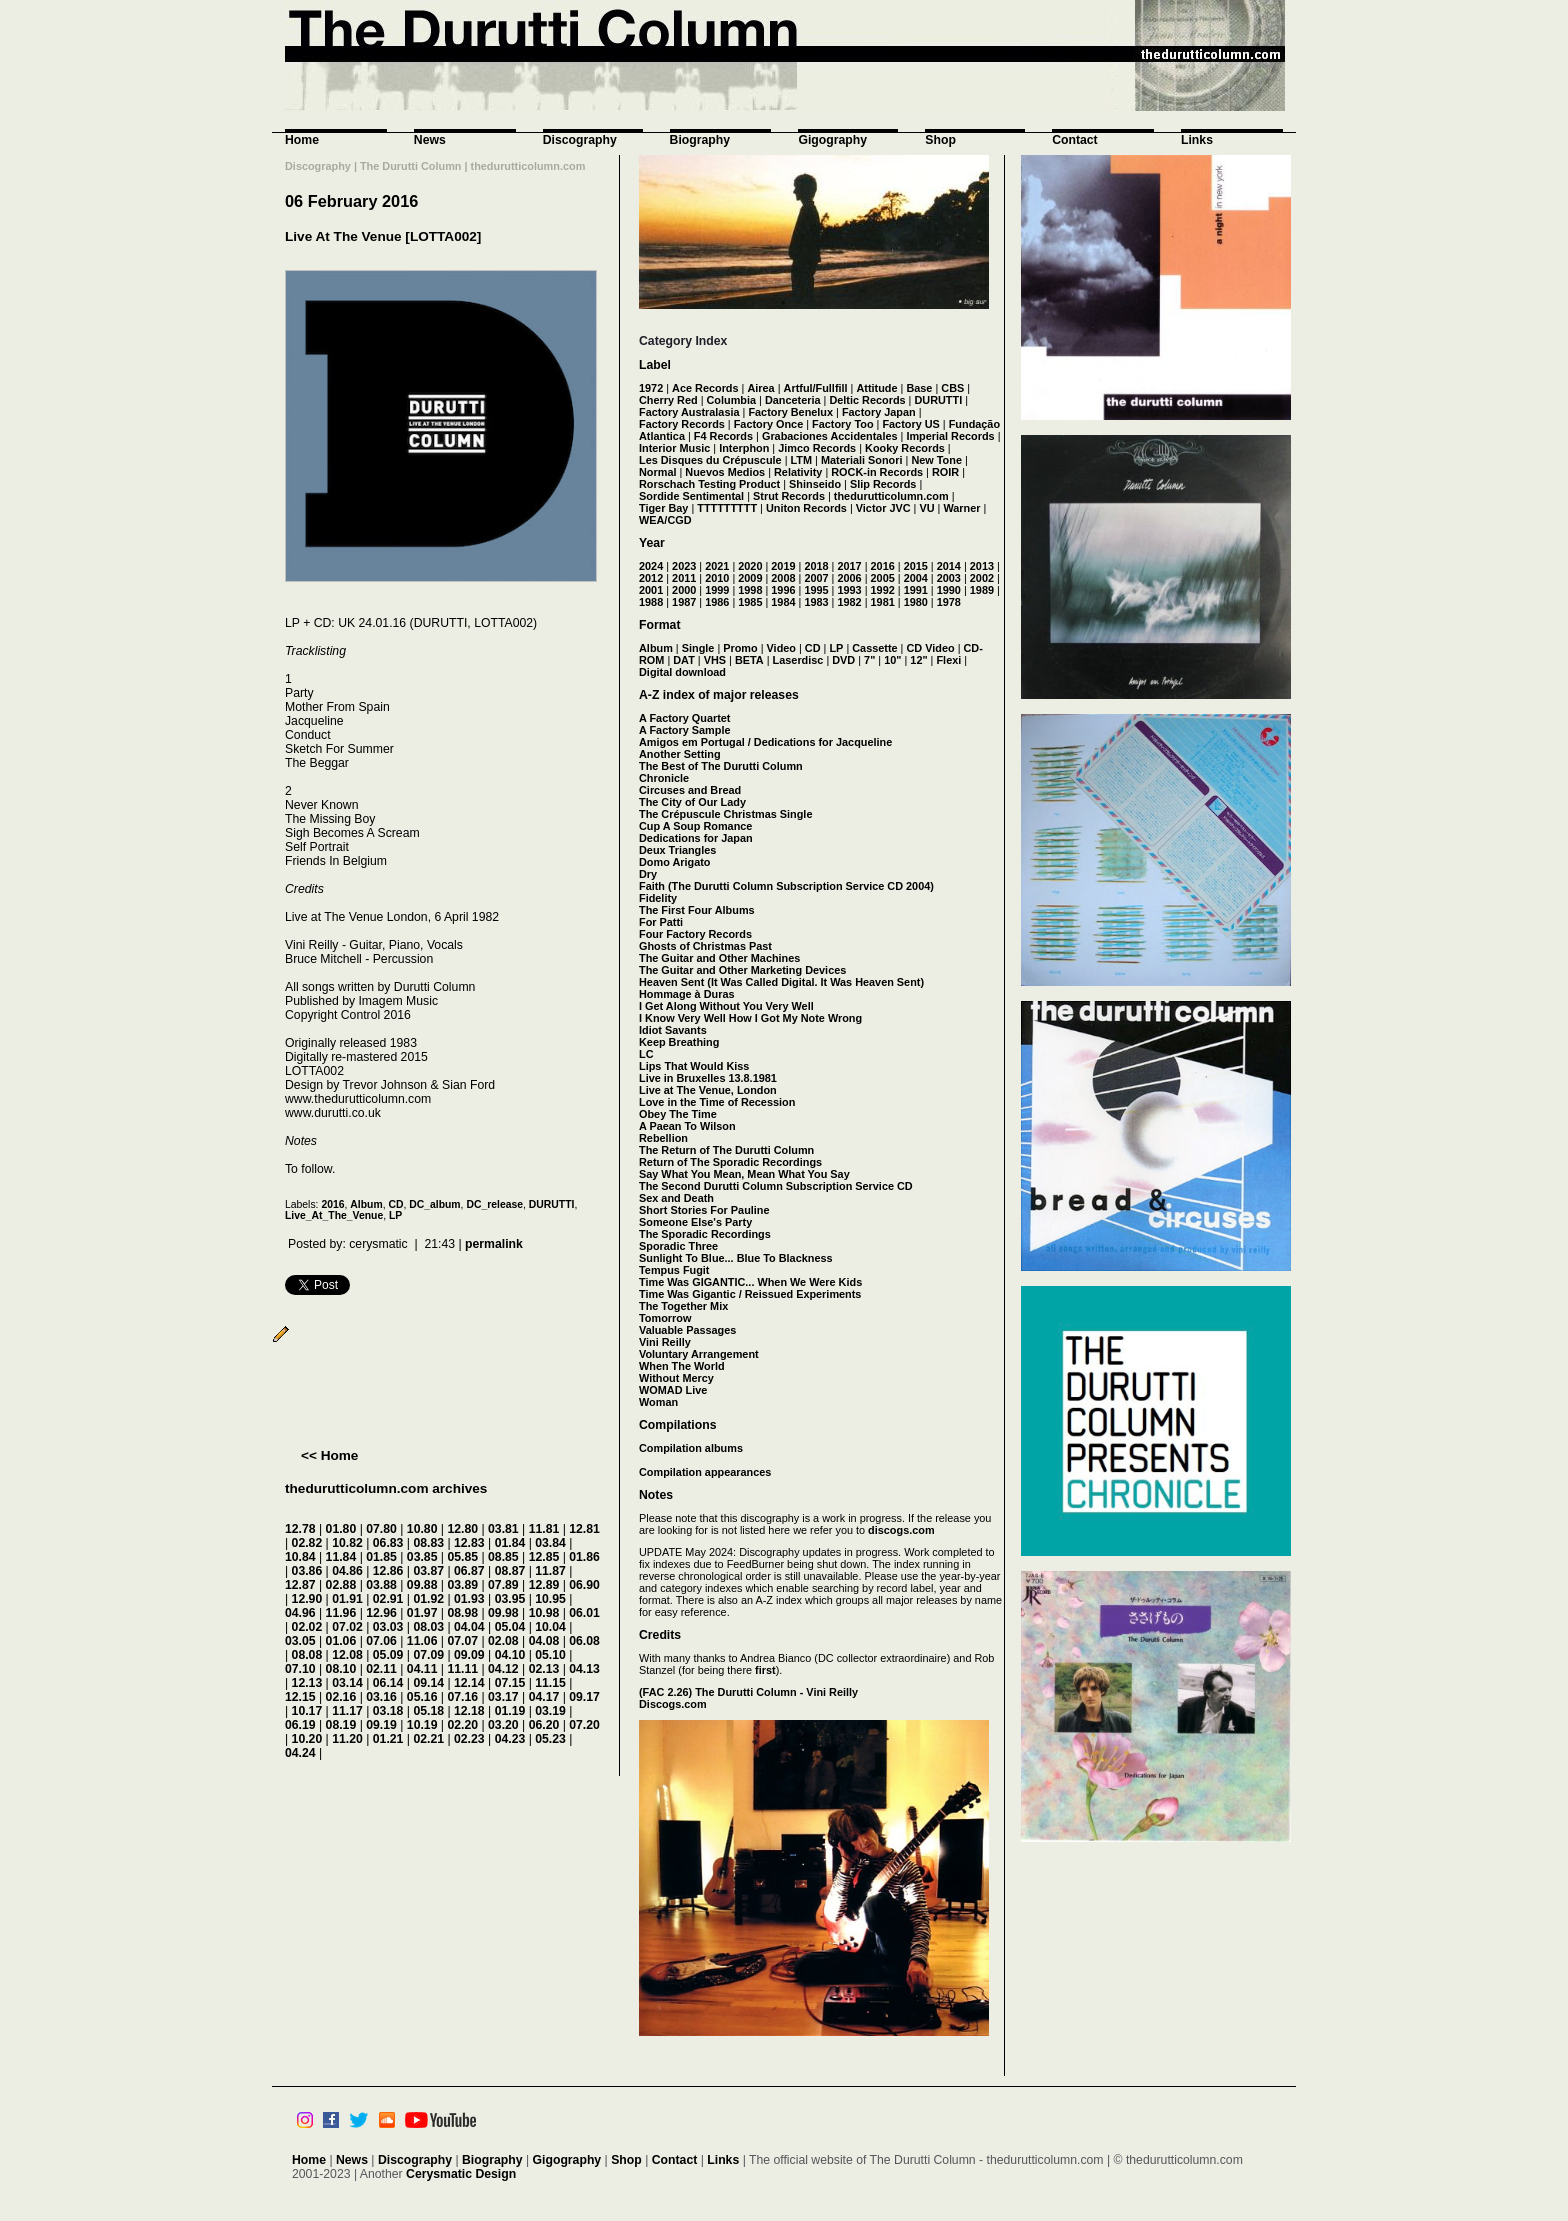 This screenshot has width=1568, height=2221. What do you see at coordinates (428, 1543) in the screenshot?
I see `08.83` at bounding box center [428, 1543].